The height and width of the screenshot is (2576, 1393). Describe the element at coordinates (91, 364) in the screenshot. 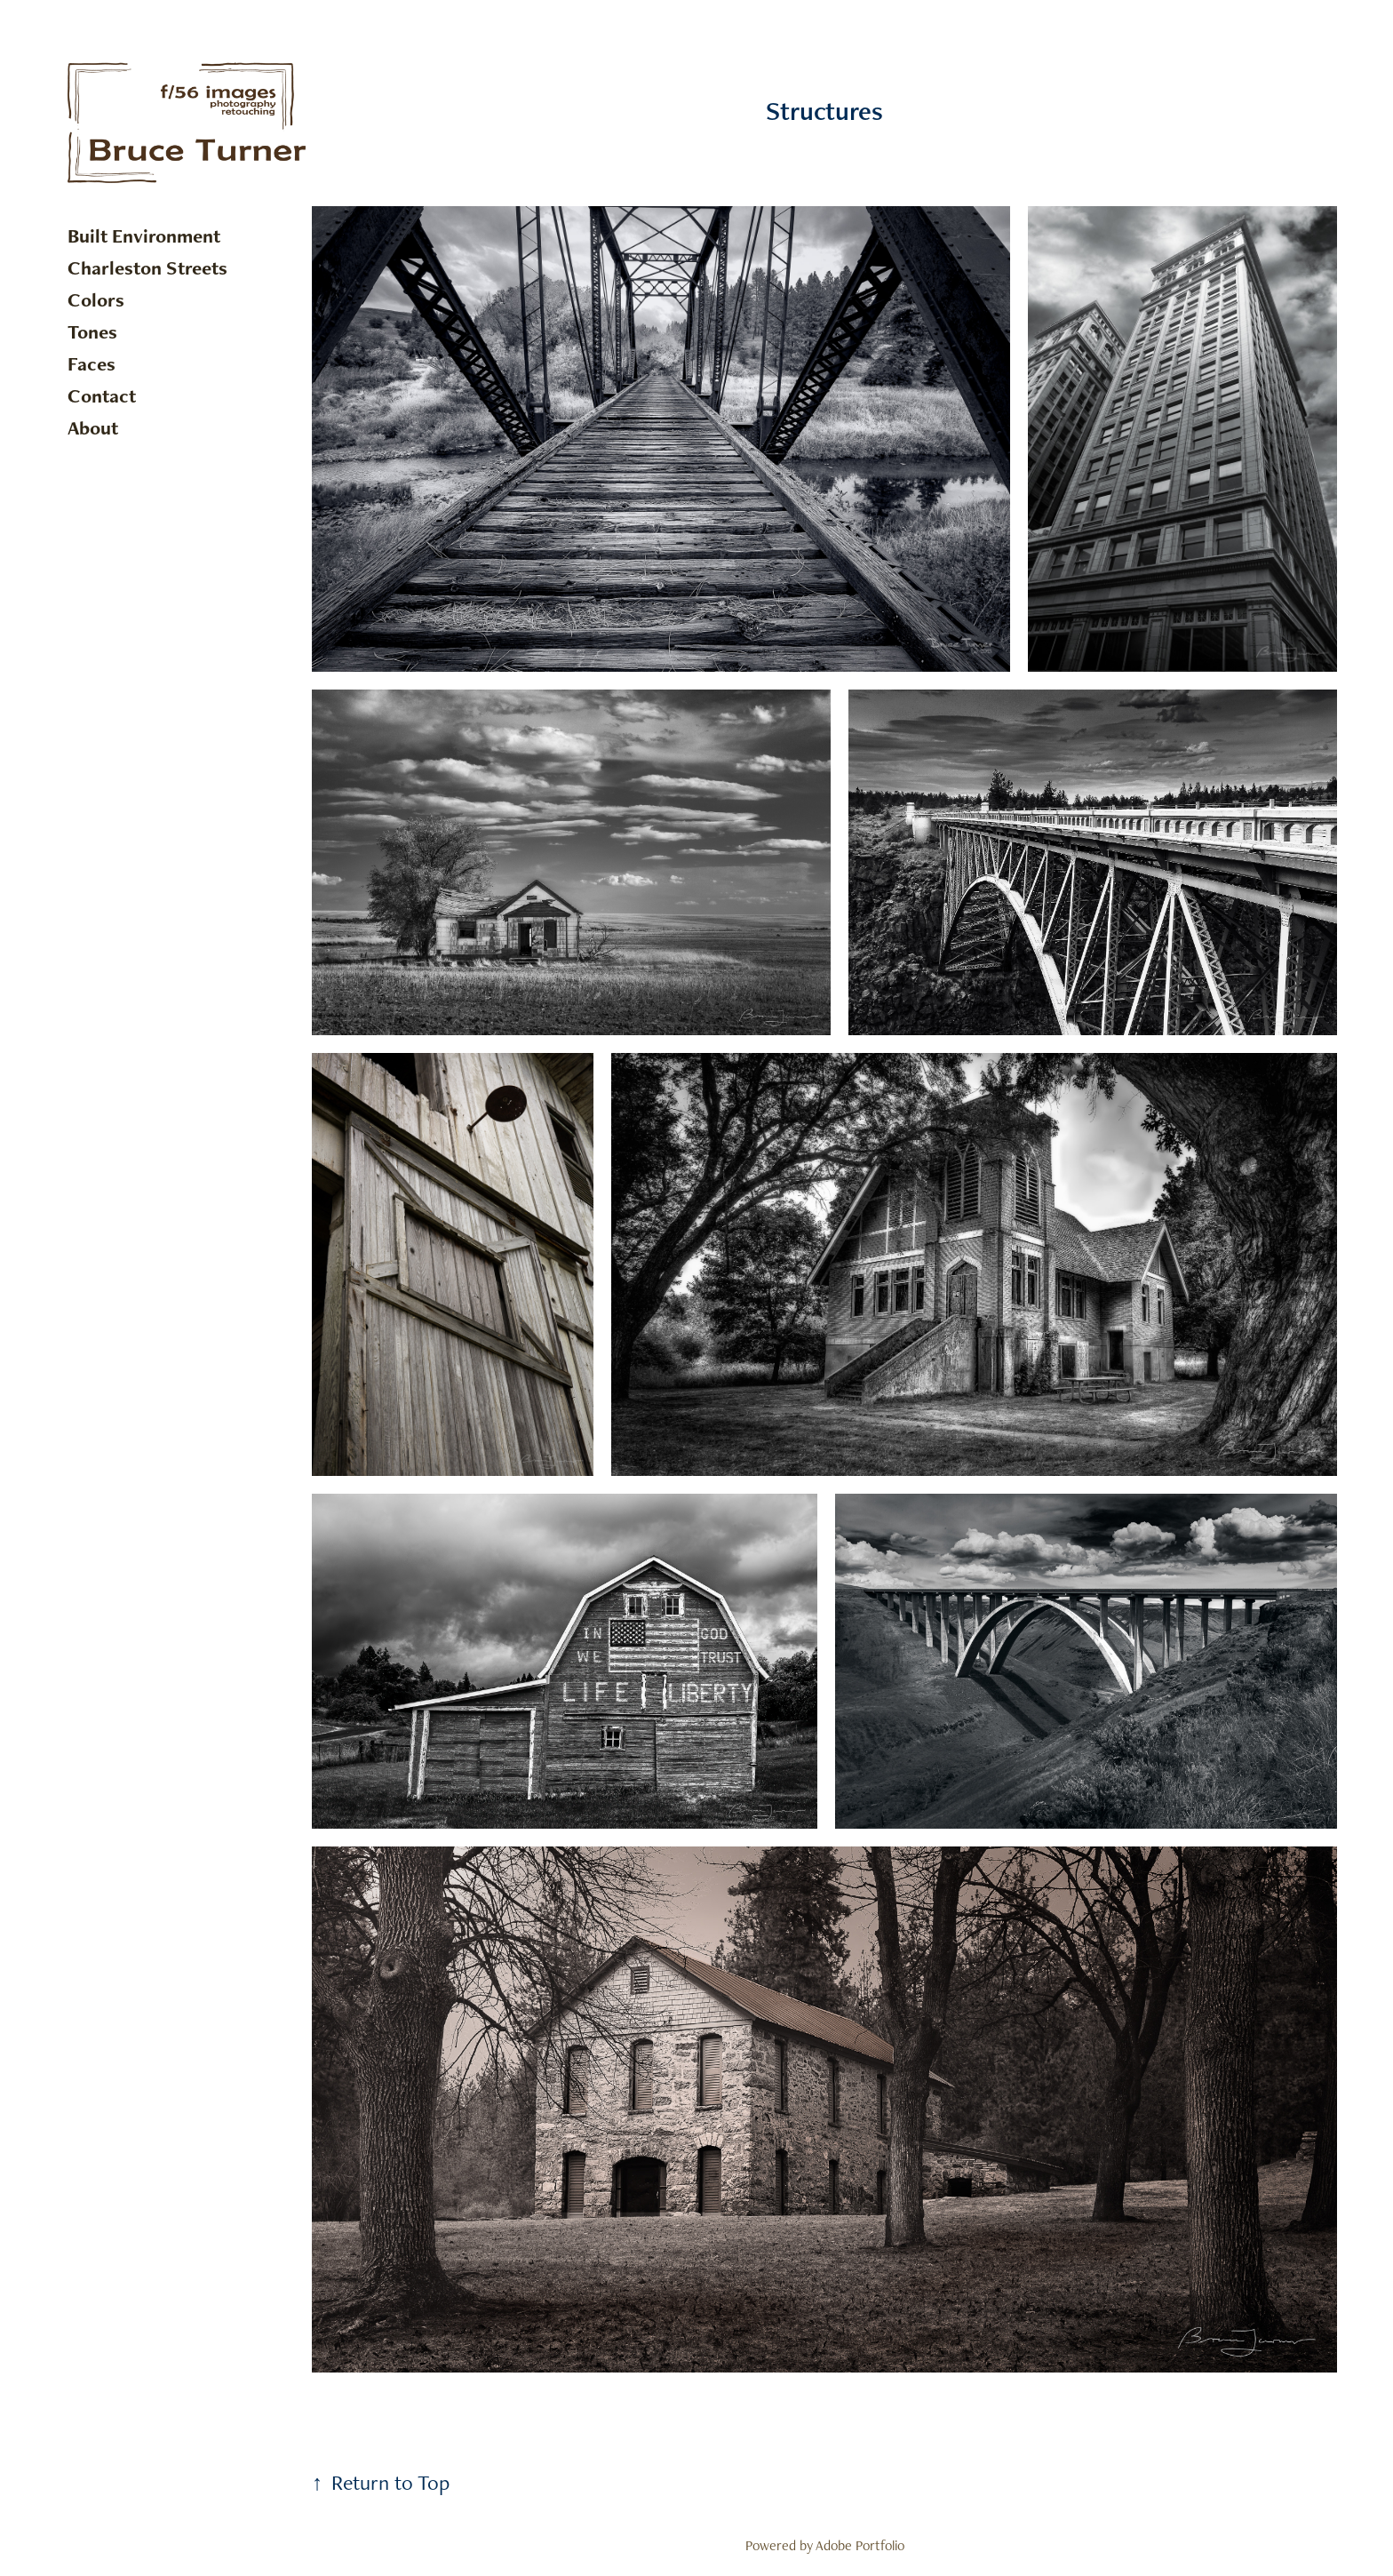

I see `Faces` at that location.